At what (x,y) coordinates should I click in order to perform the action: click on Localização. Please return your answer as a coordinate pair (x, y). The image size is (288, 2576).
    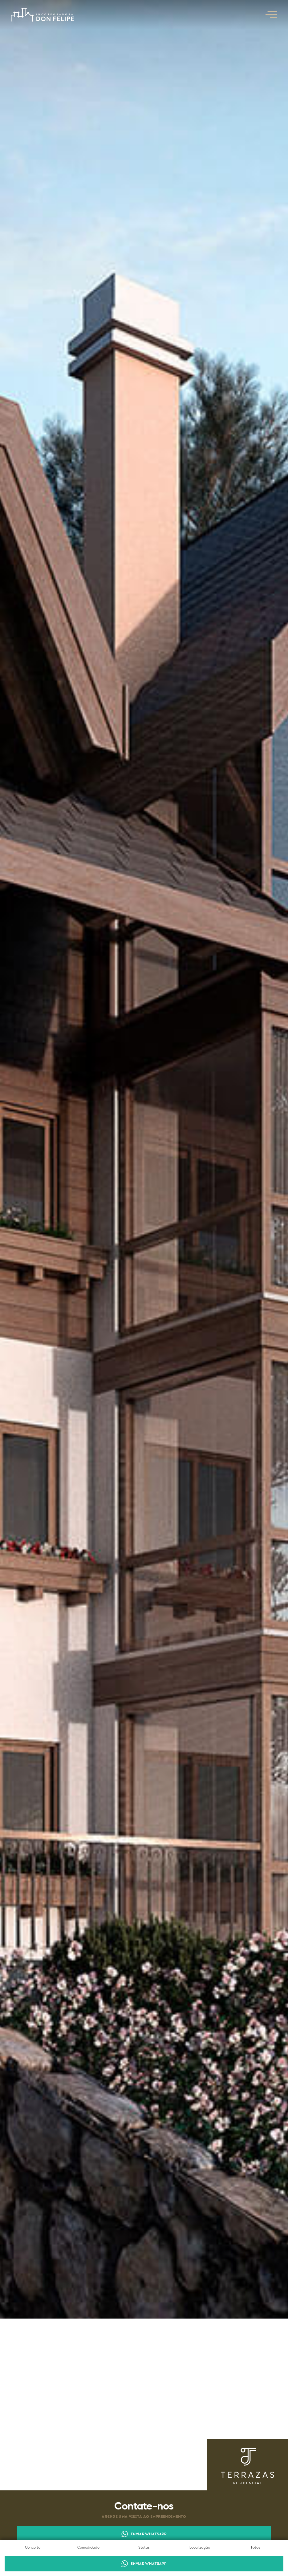
    Looking at the image, I should click on (199, 2548).